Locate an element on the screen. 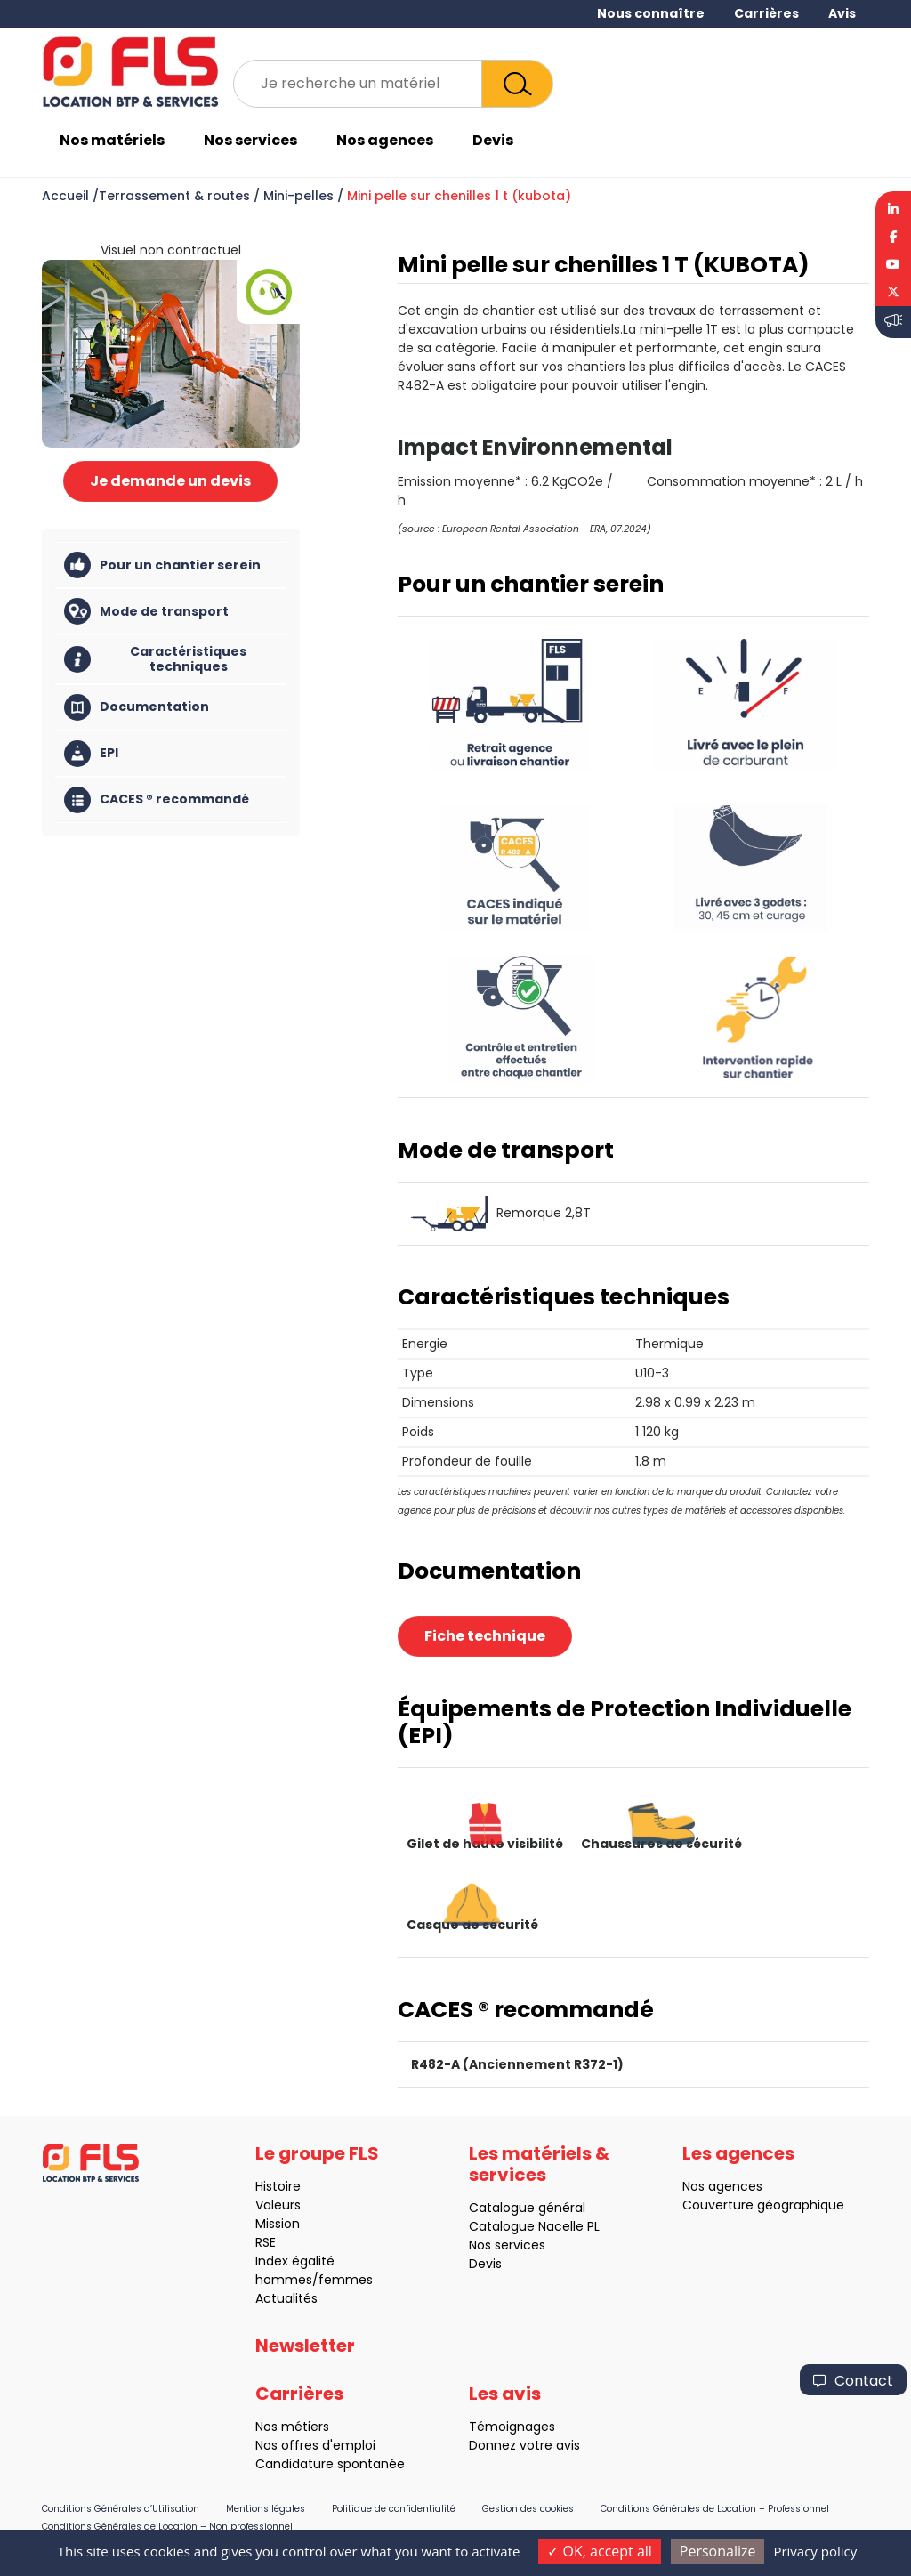 This screenshot has height=2576, width=911. Histoire is located at coordinates (252, 2186).